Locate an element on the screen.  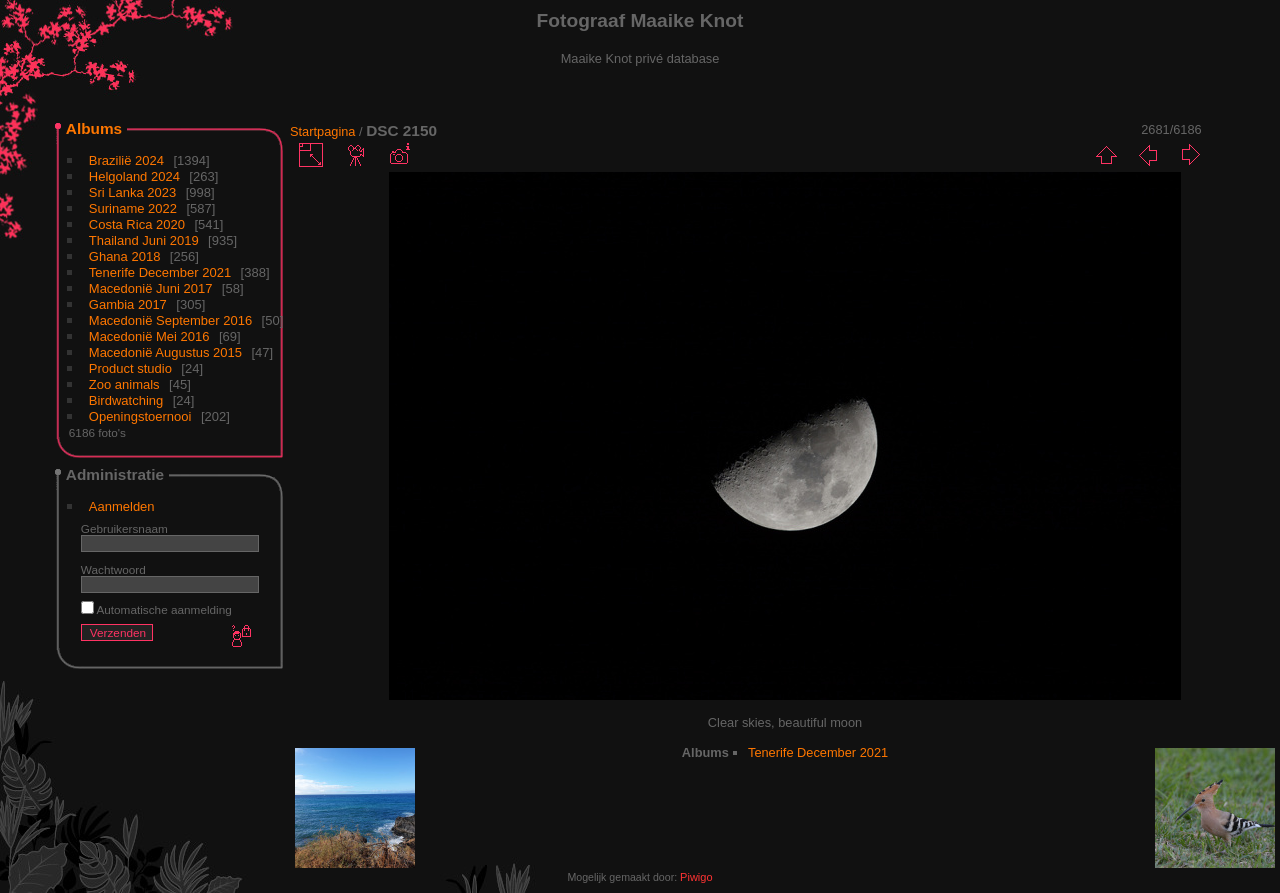
Costa Rica 2020 is located at coordinates (137, 224).